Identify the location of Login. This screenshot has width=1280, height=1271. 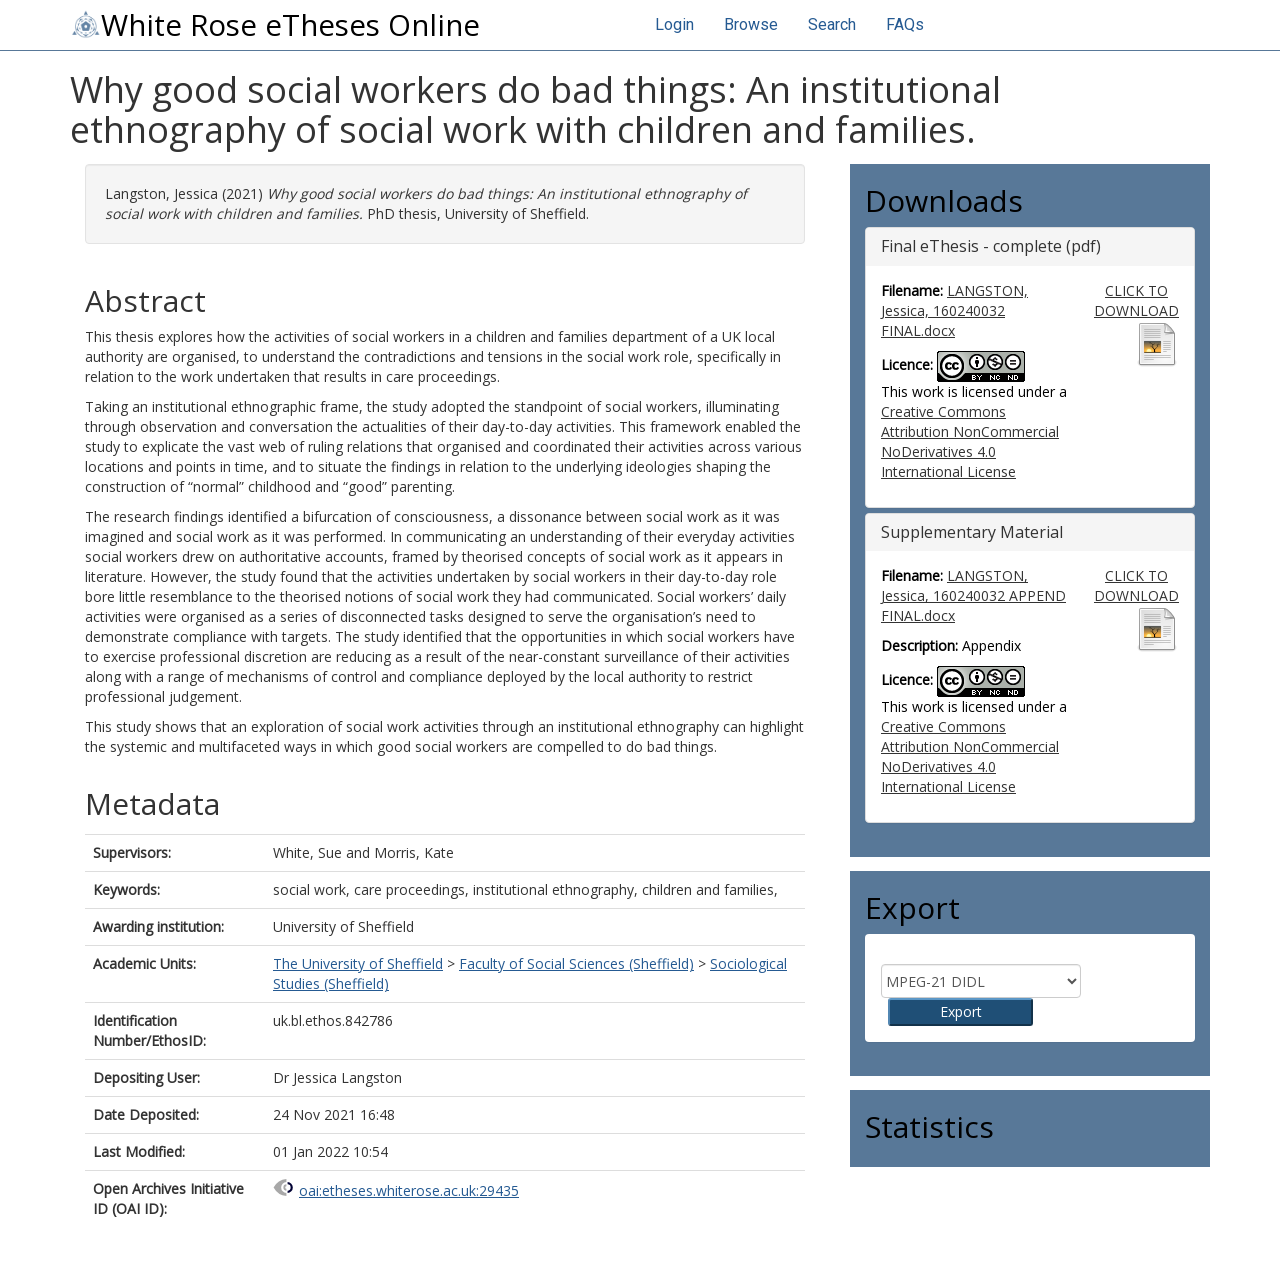
(674, 24).